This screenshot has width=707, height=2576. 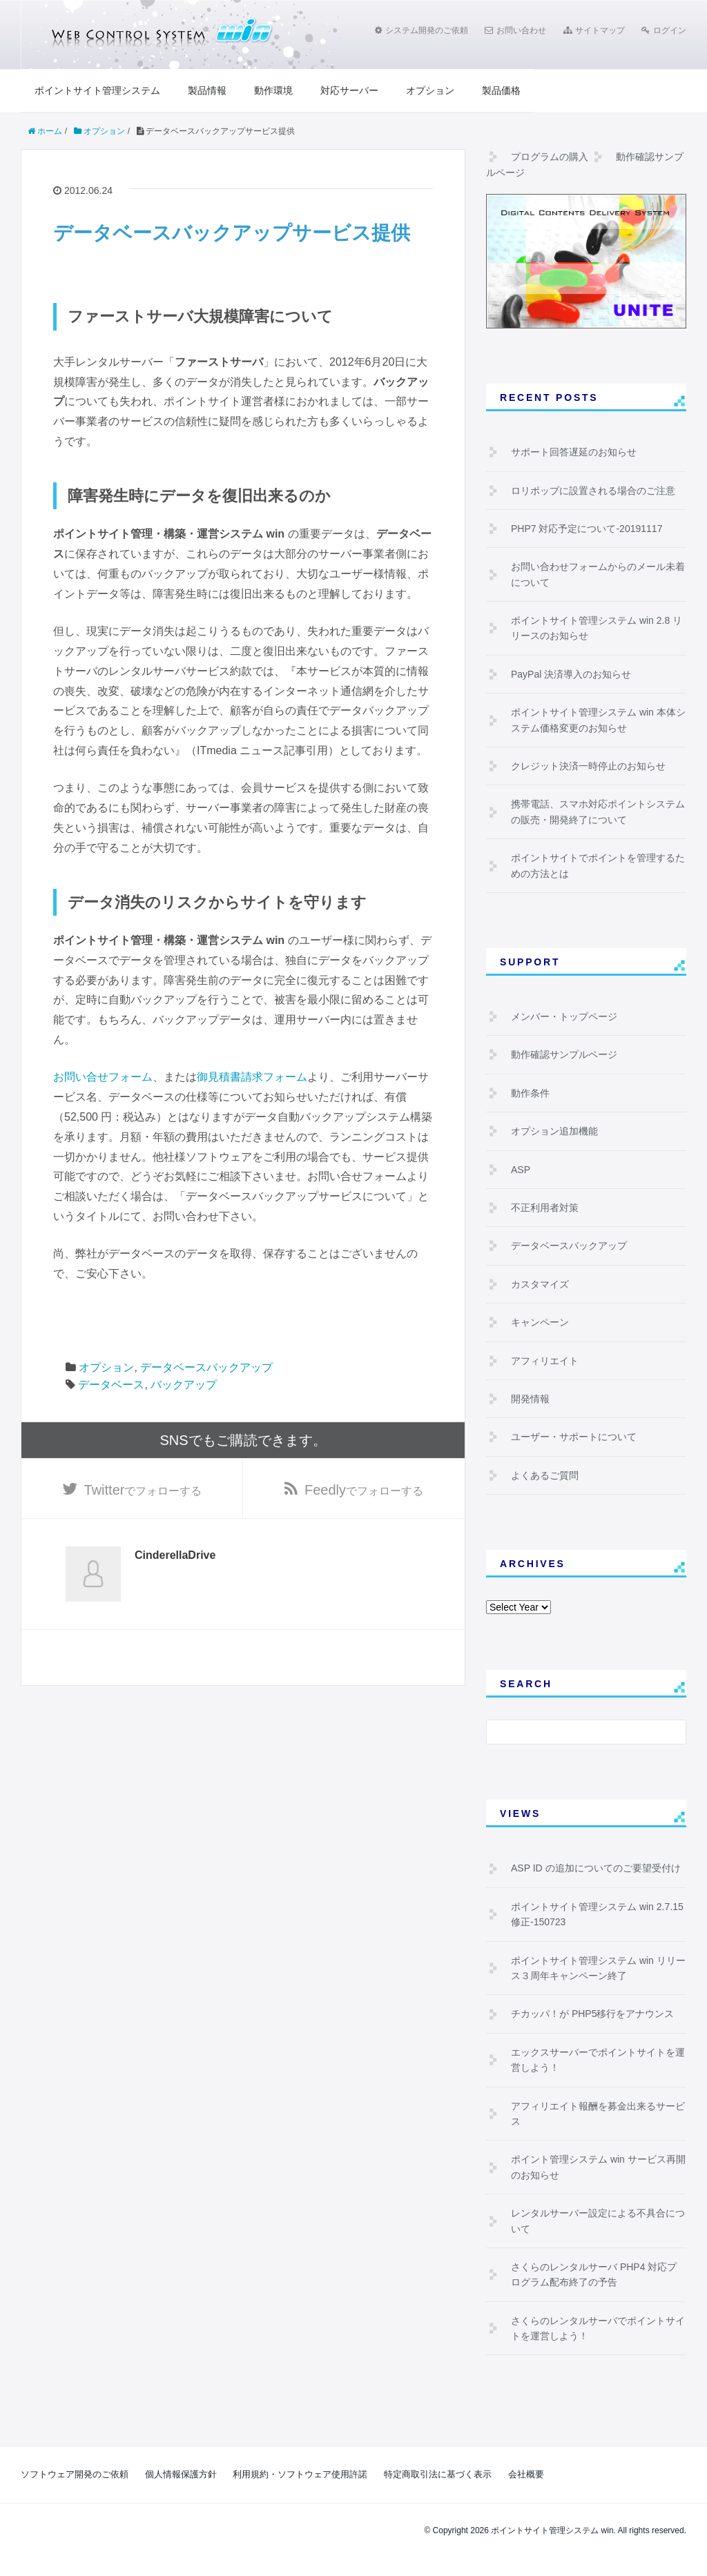 What do you see at coordinates (520, 1169) in the screenshot?
I see `ASP` at bounding box center [520, 1169].